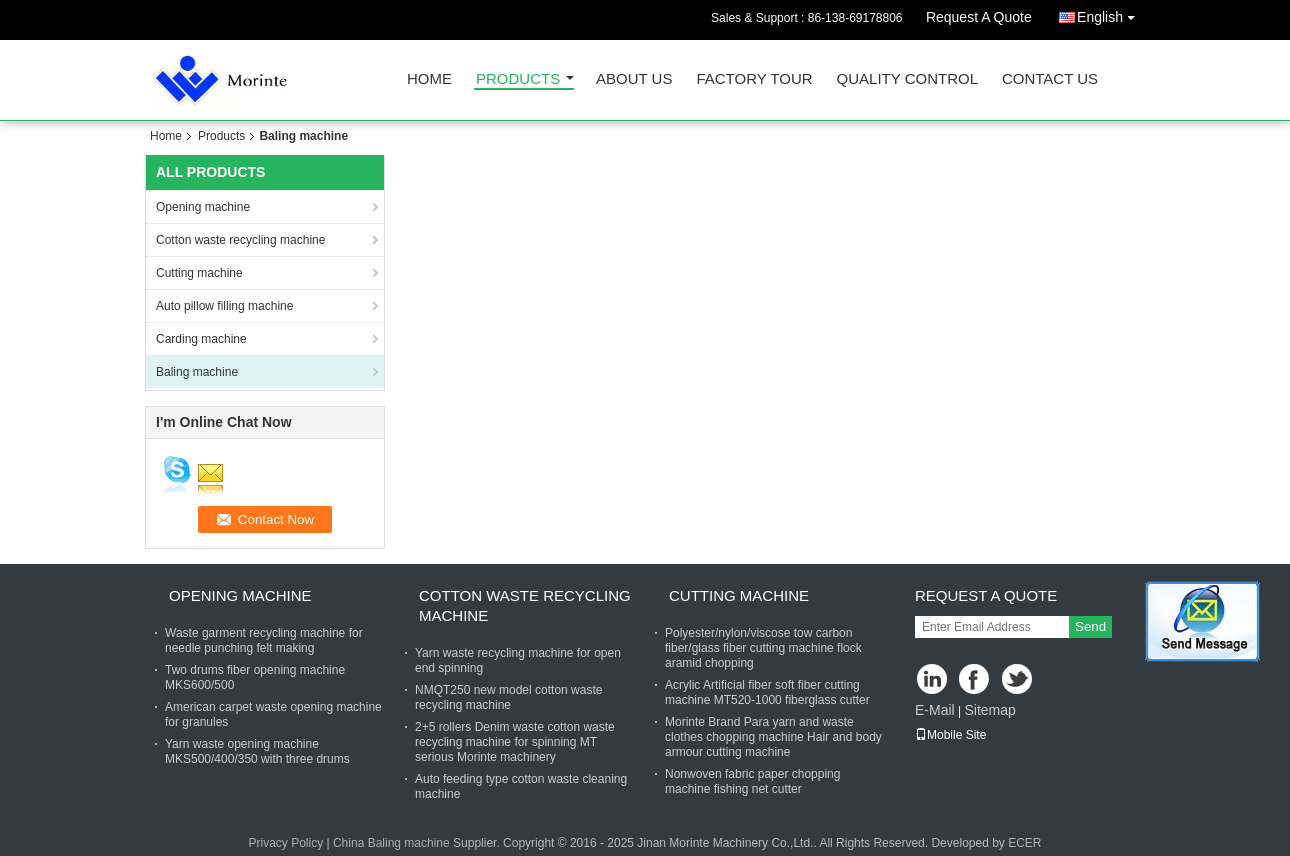 This screenshot has width=1290, height=856. I want to click on Contact Us, so click(1050, 79).